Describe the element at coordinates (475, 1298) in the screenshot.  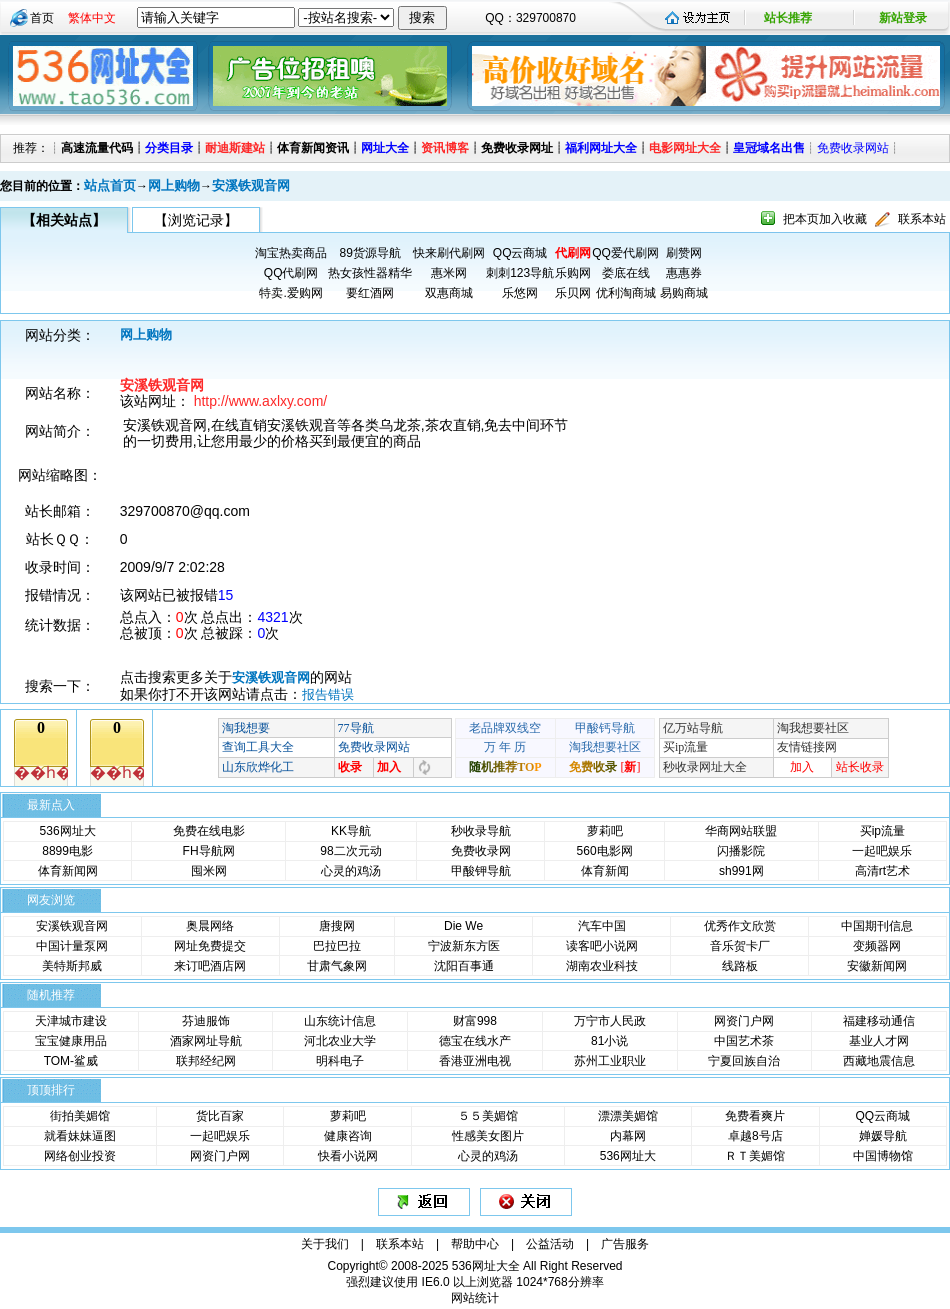
I see `网站统计` at that location.